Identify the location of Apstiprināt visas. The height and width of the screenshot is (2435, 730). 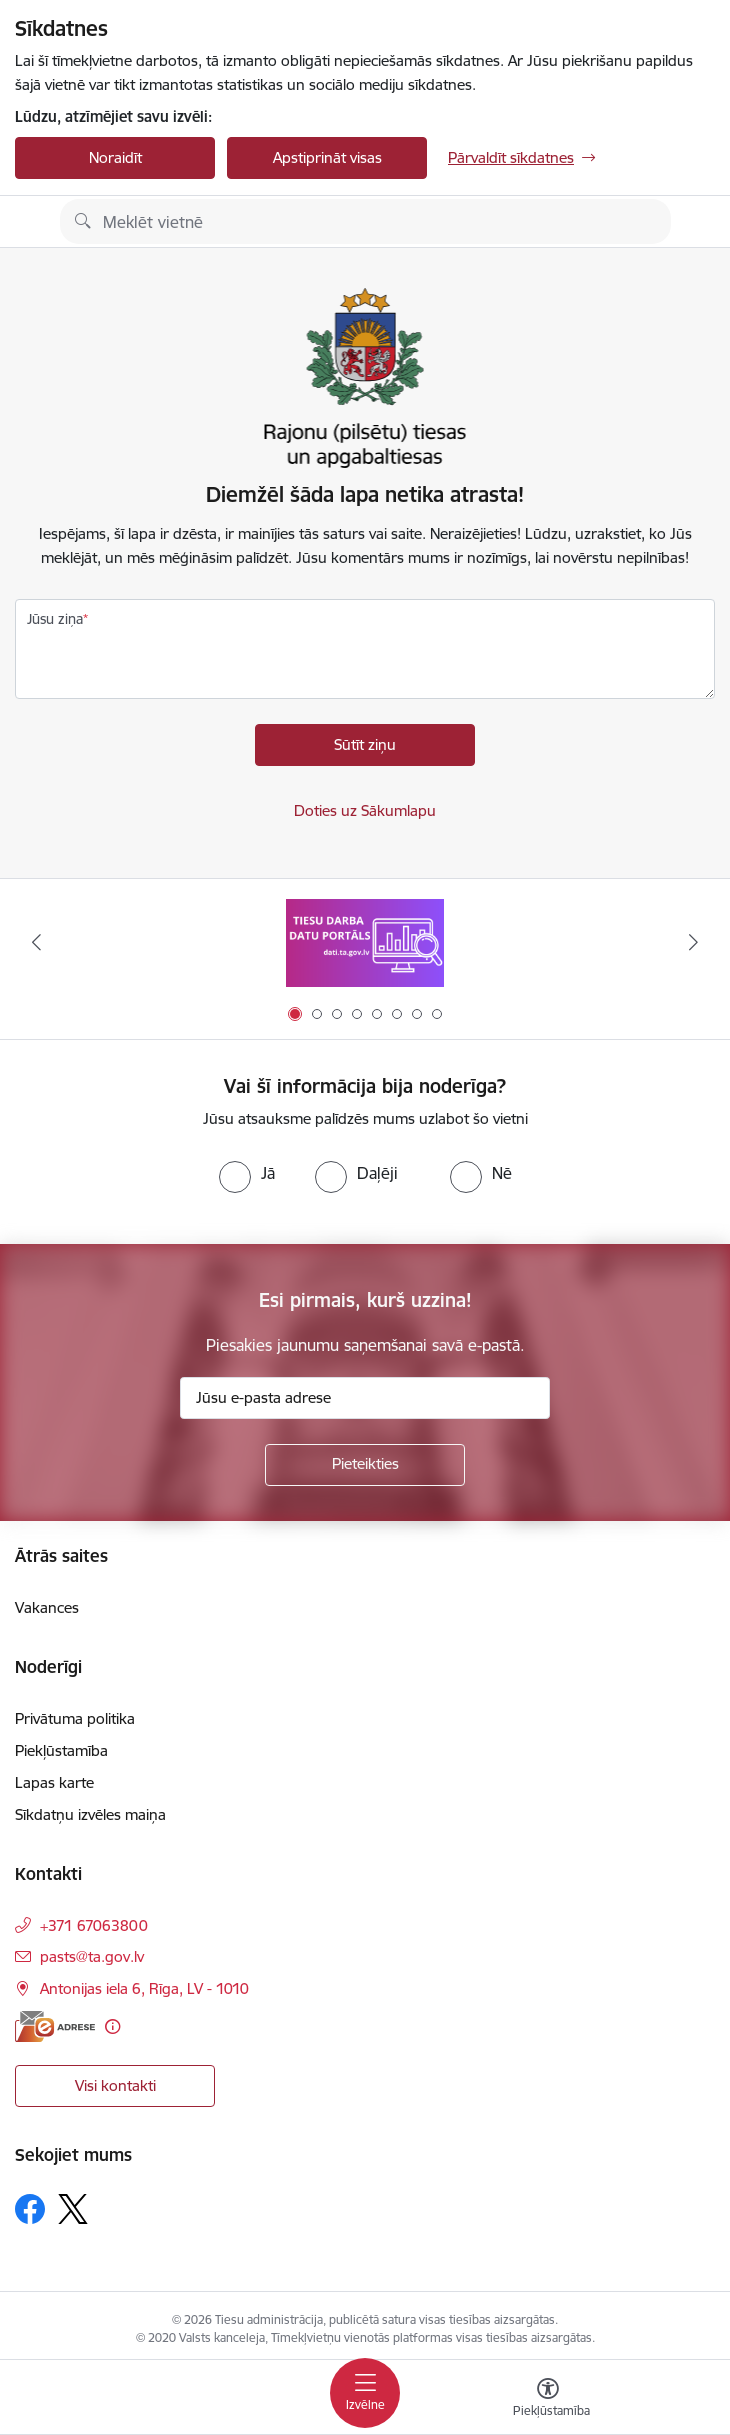
(327, 157).